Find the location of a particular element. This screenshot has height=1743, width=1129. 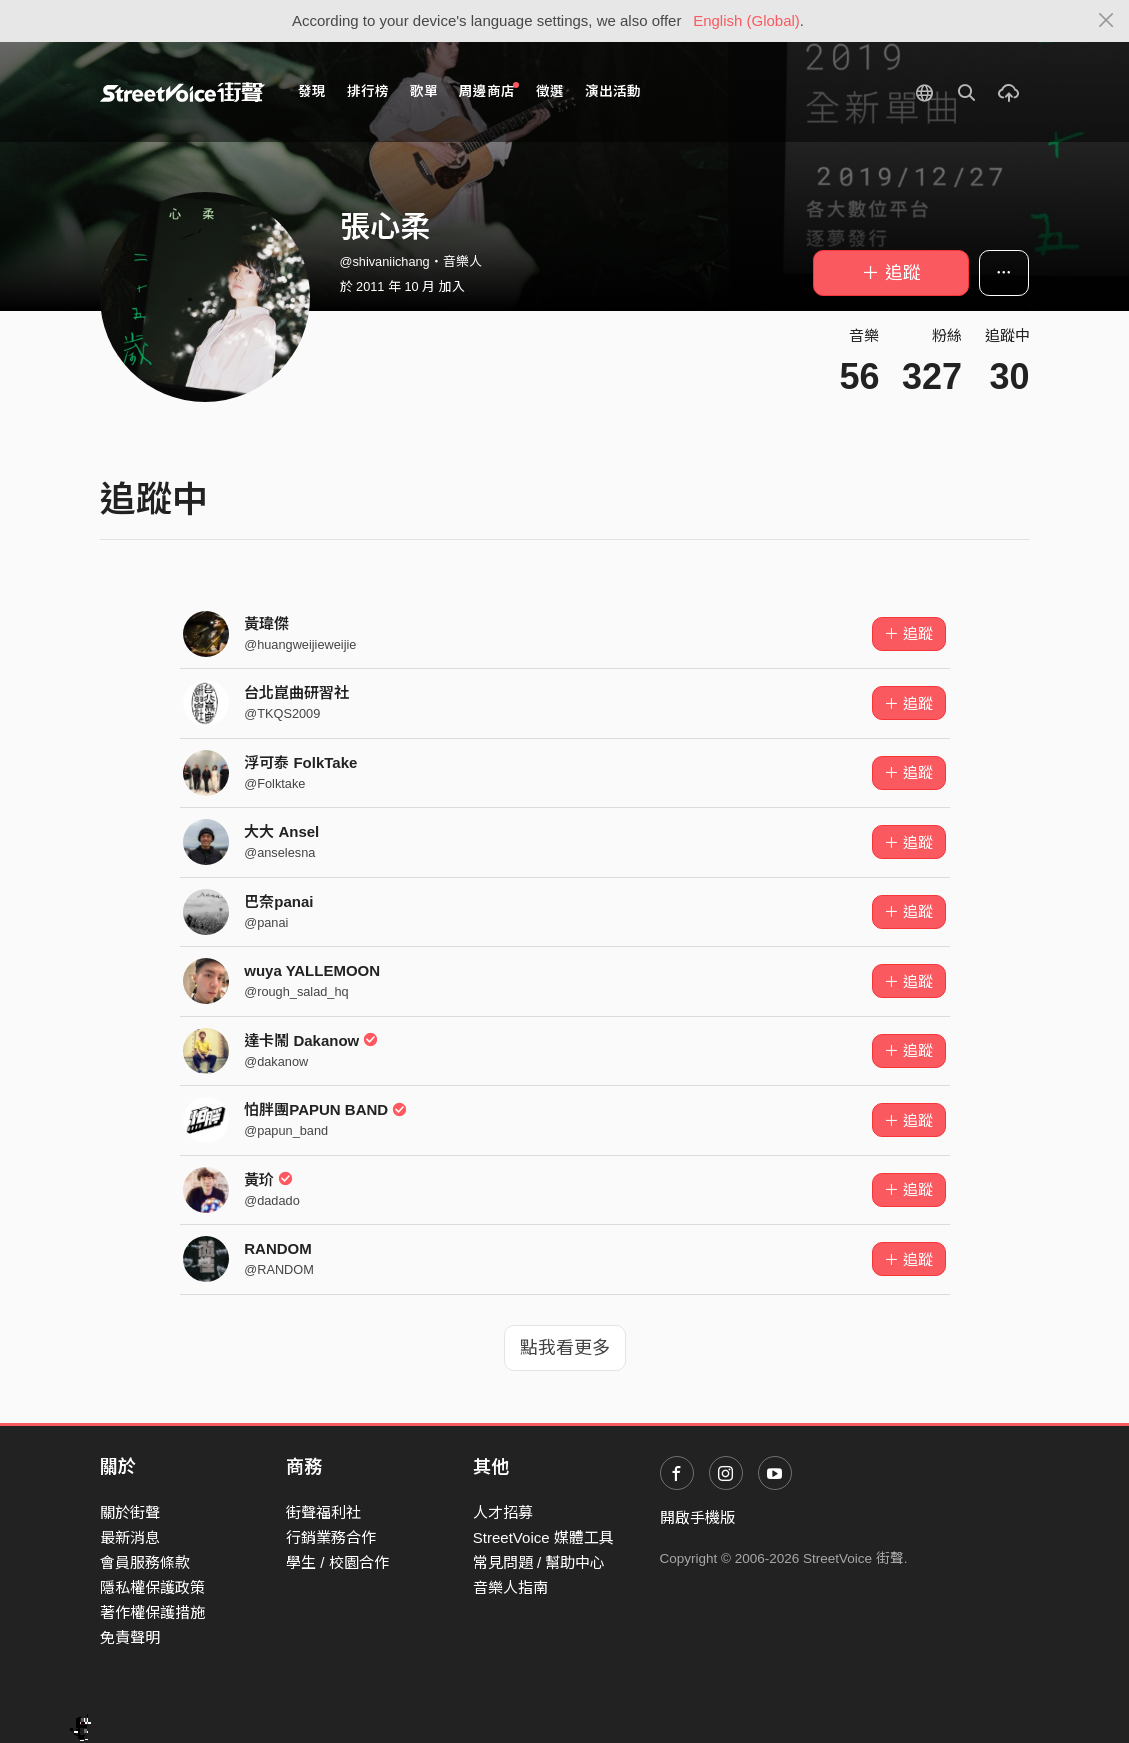

隱私權保護政策 is located at coordinates (152, 1587).